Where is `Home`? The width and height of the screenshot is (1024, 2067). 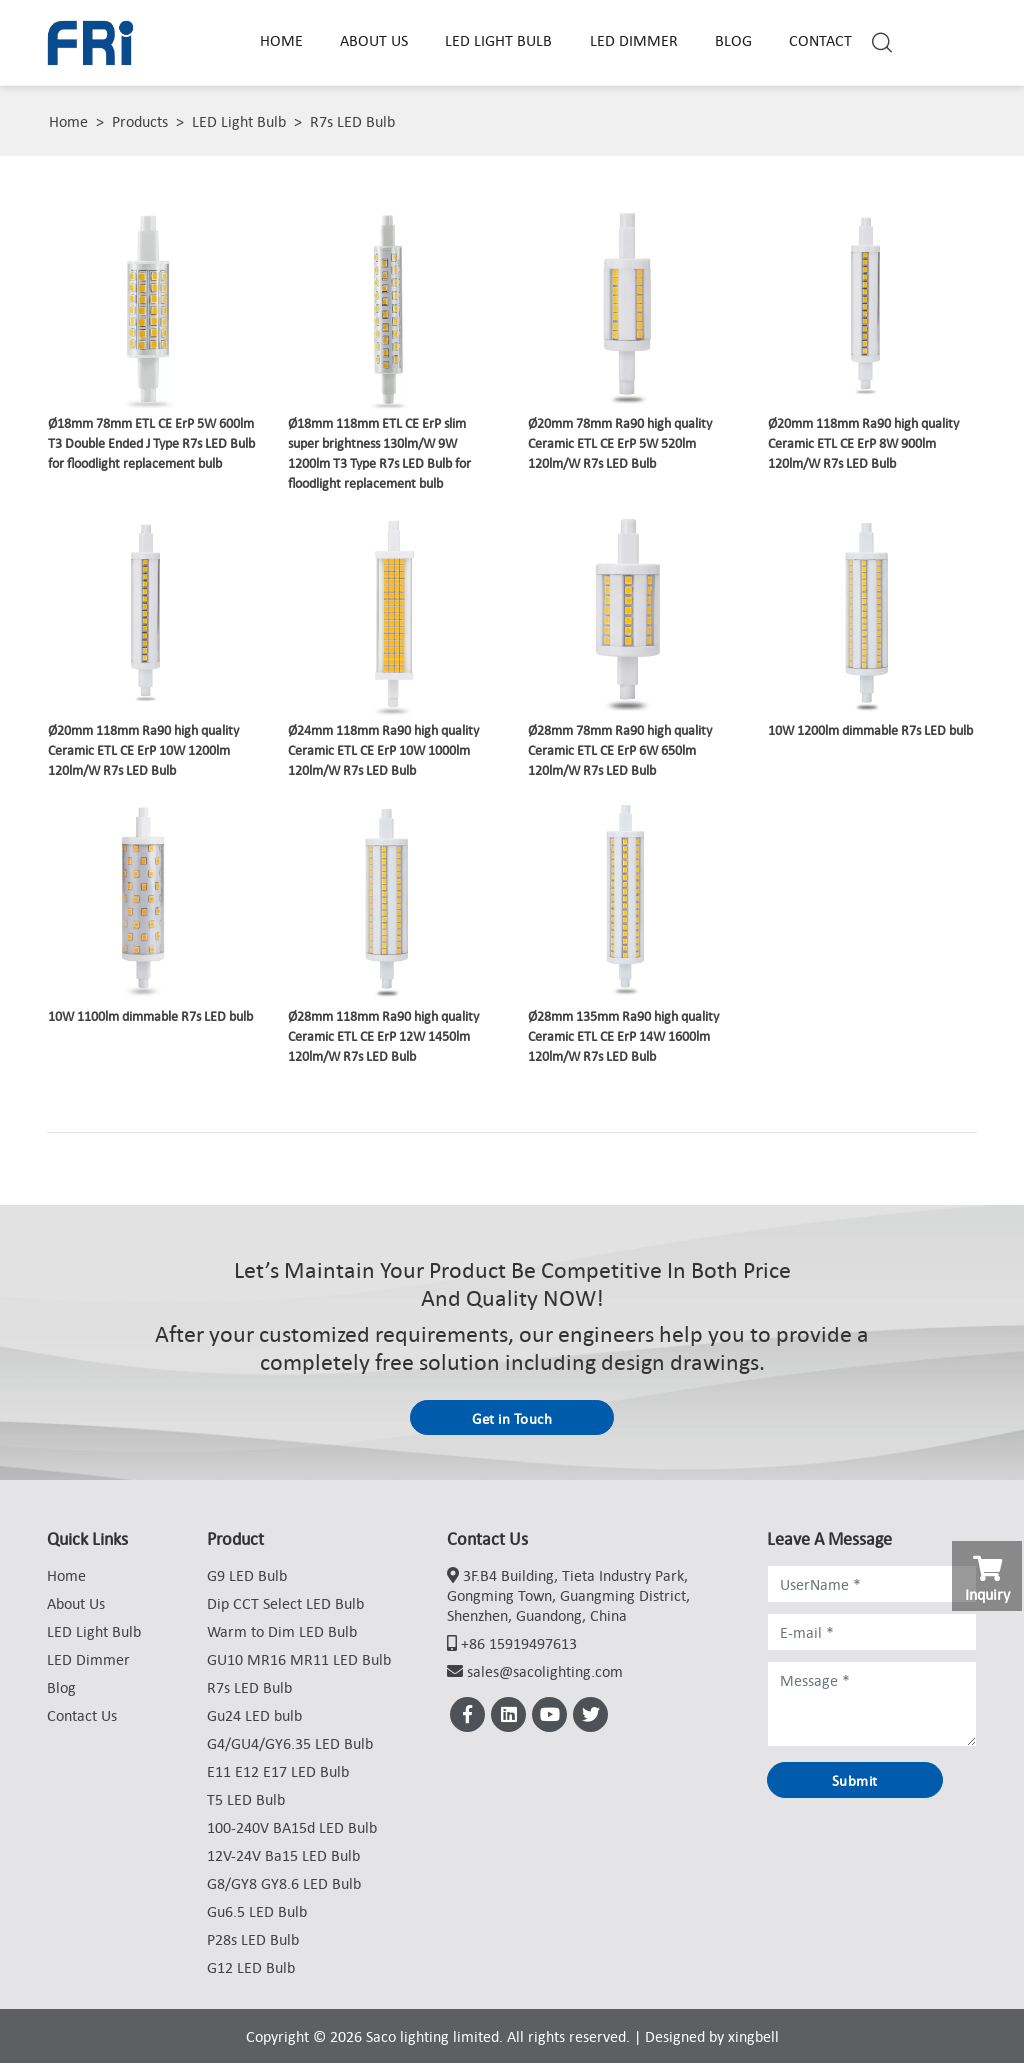 Home is located at coordinates (283, 40).